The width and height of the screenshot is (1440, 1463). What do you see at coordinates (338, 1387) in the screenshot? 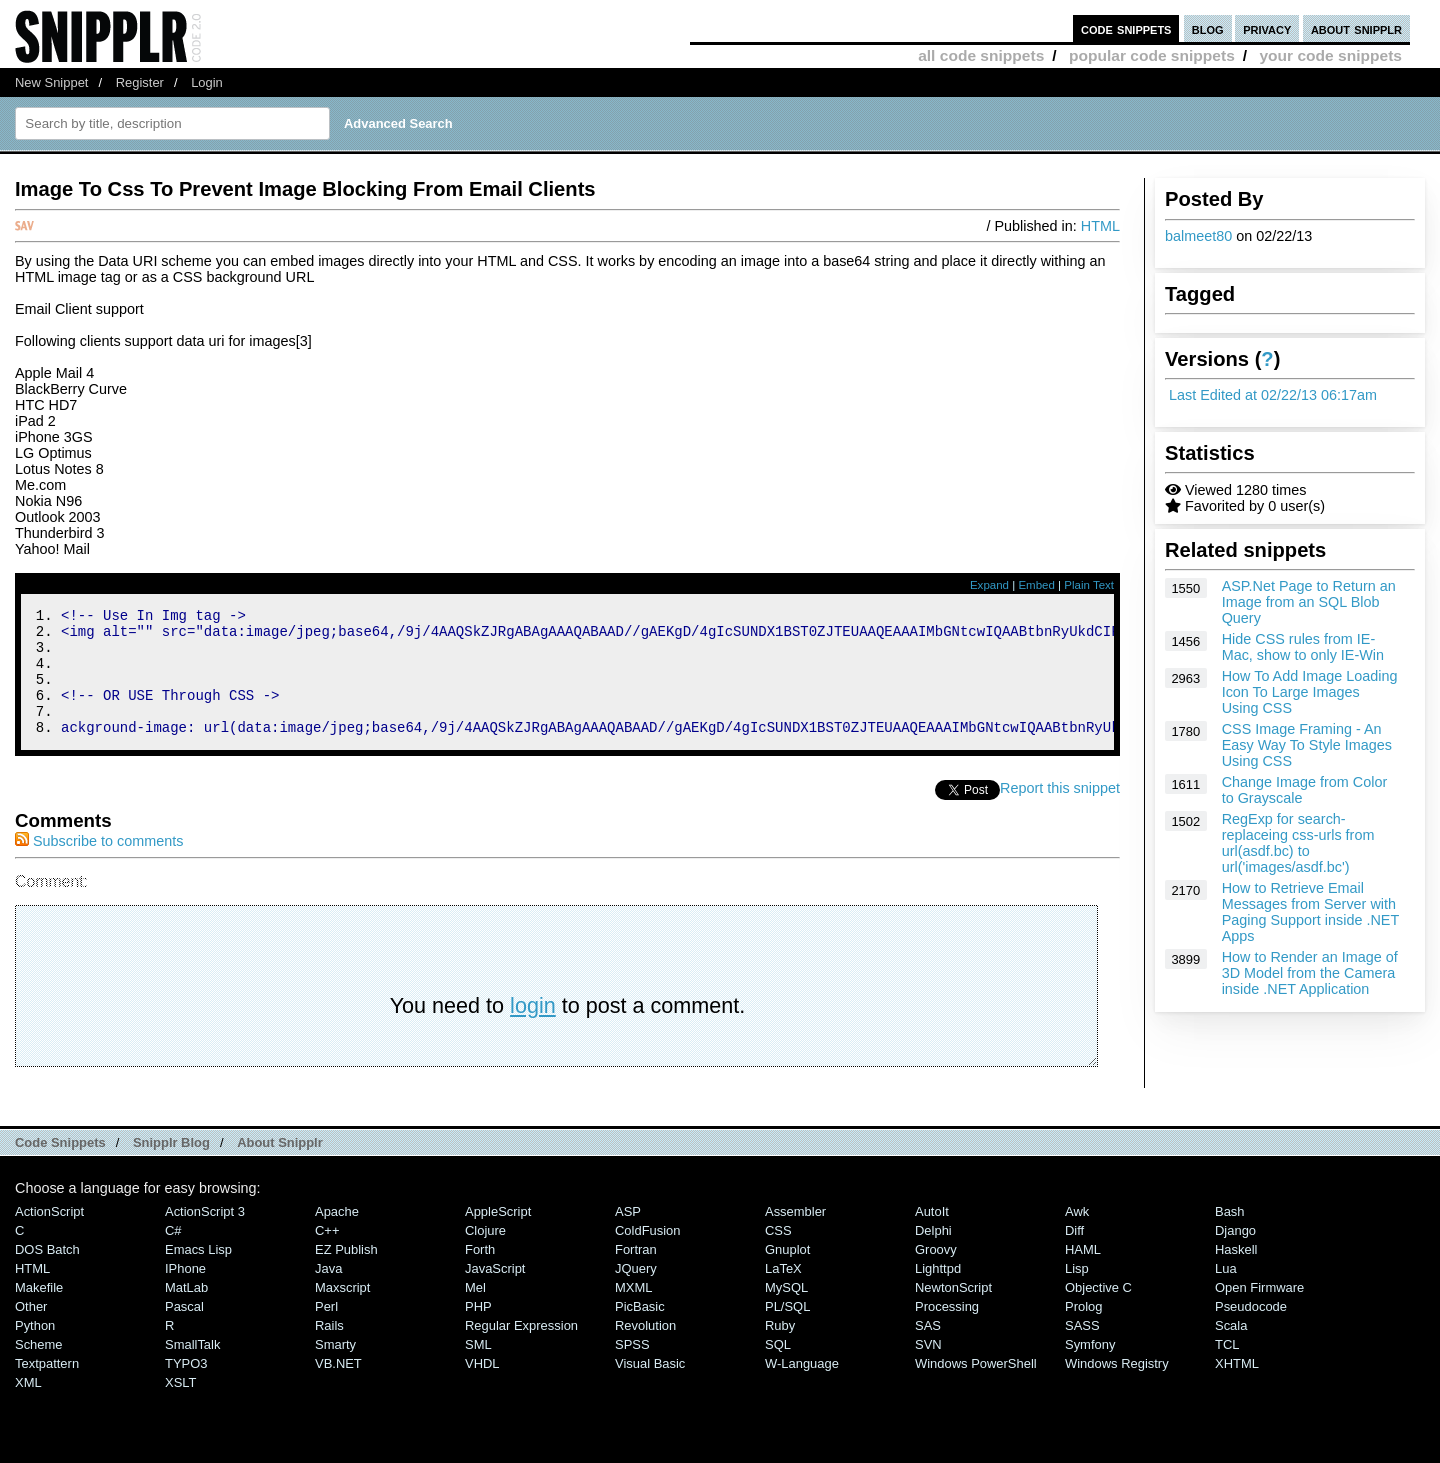
I see `VB.NET` at bounding box center [338, 1387].